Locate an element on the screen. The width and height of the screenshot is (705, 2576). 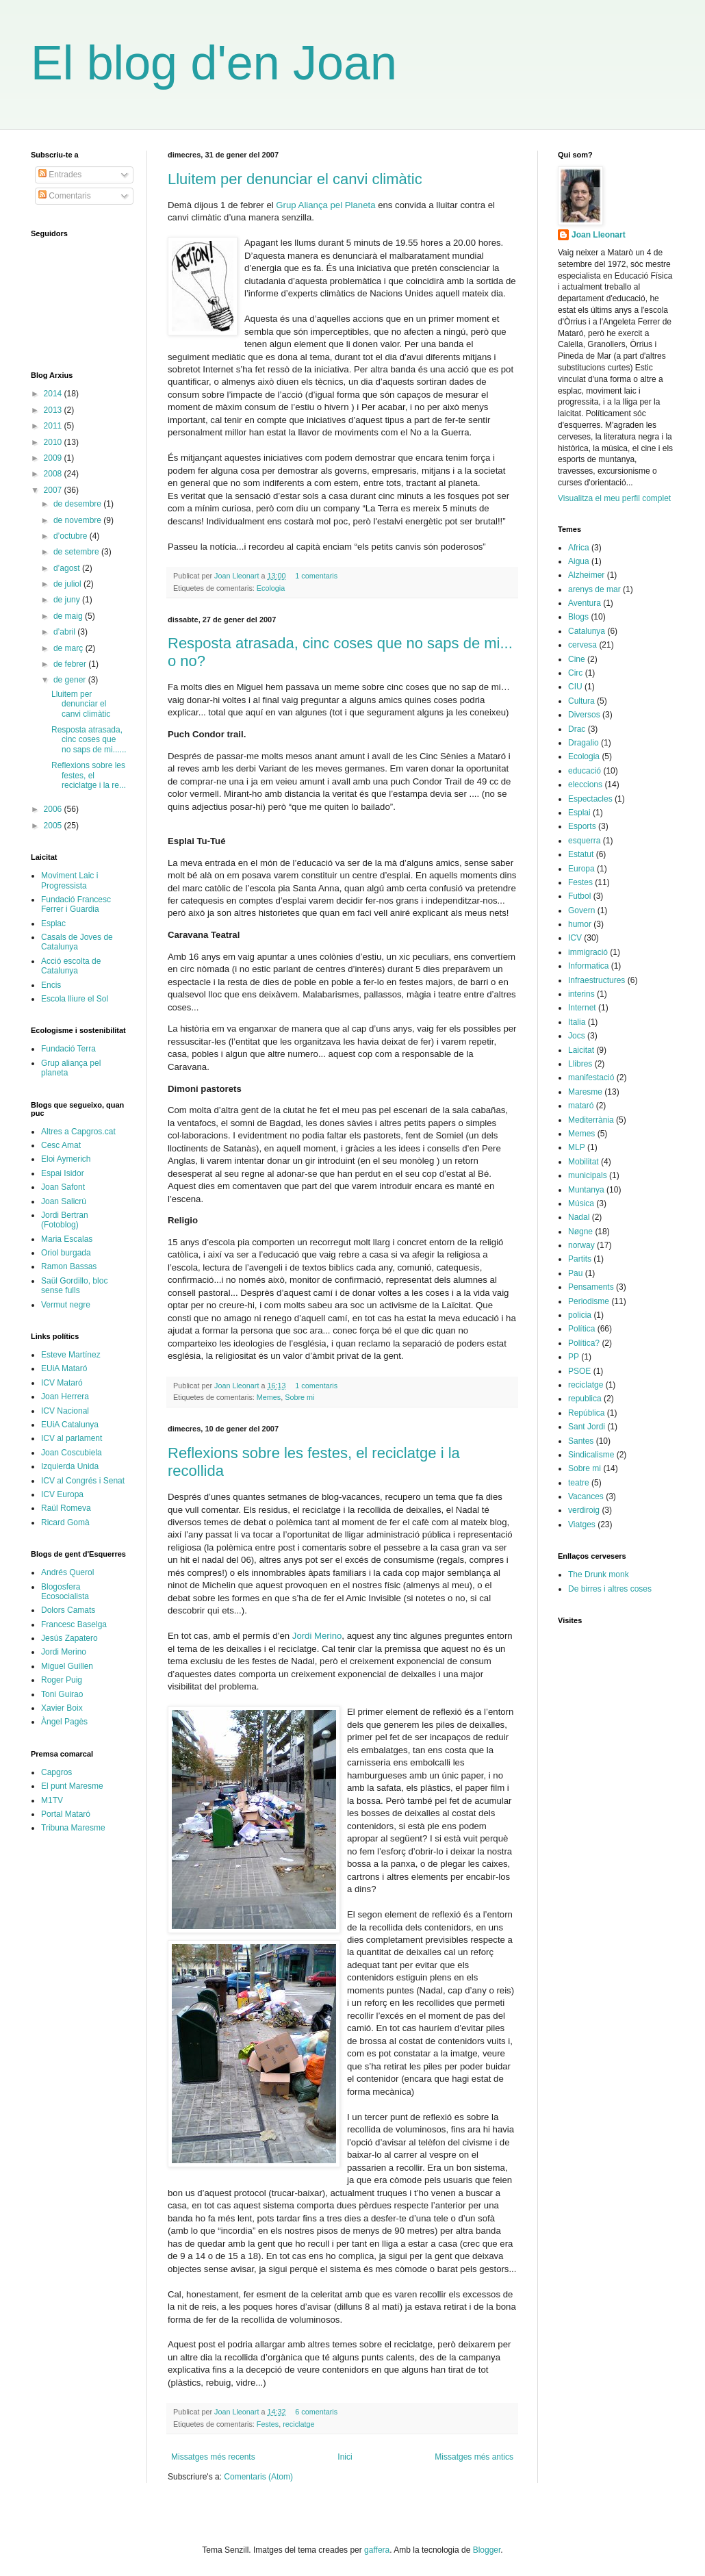
de maig is located at coordinates (69, 616).